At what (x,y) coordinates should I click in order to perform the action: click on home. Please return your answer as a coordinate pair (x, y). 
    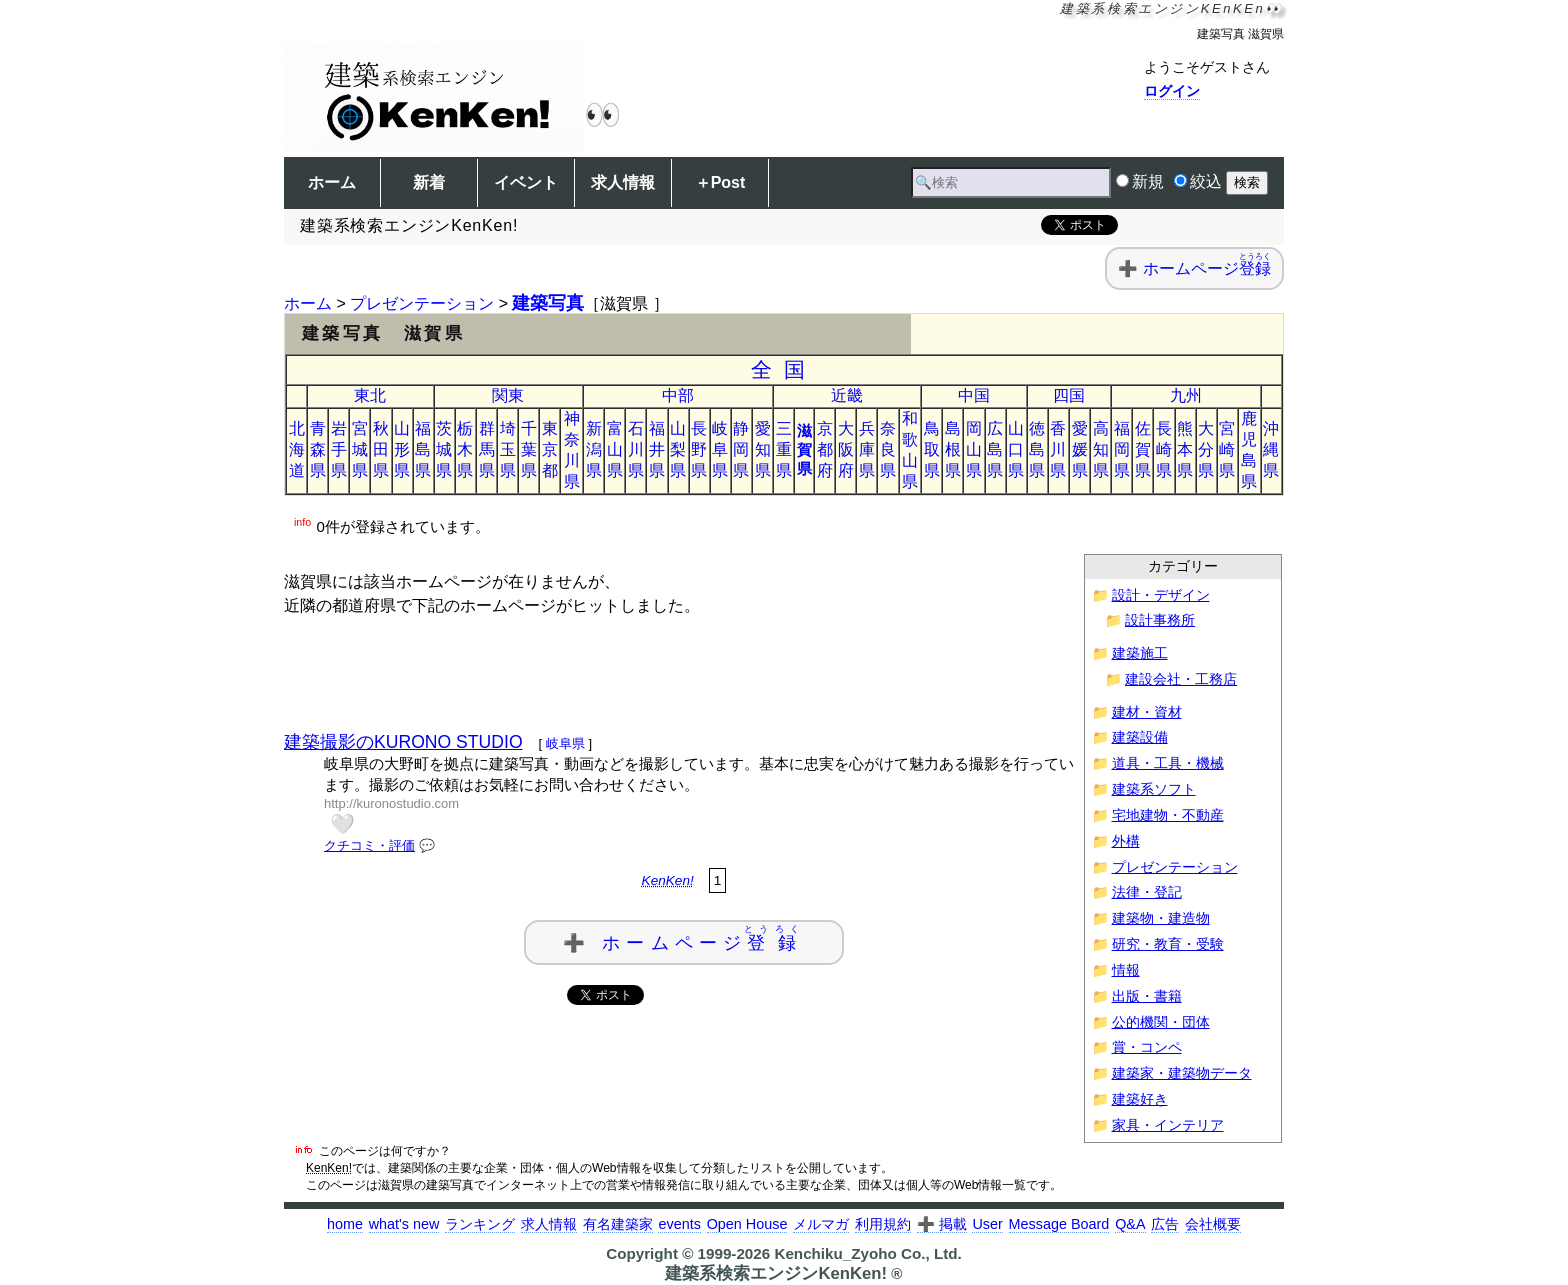
    Looking at the image, I should click on (345, 1224).